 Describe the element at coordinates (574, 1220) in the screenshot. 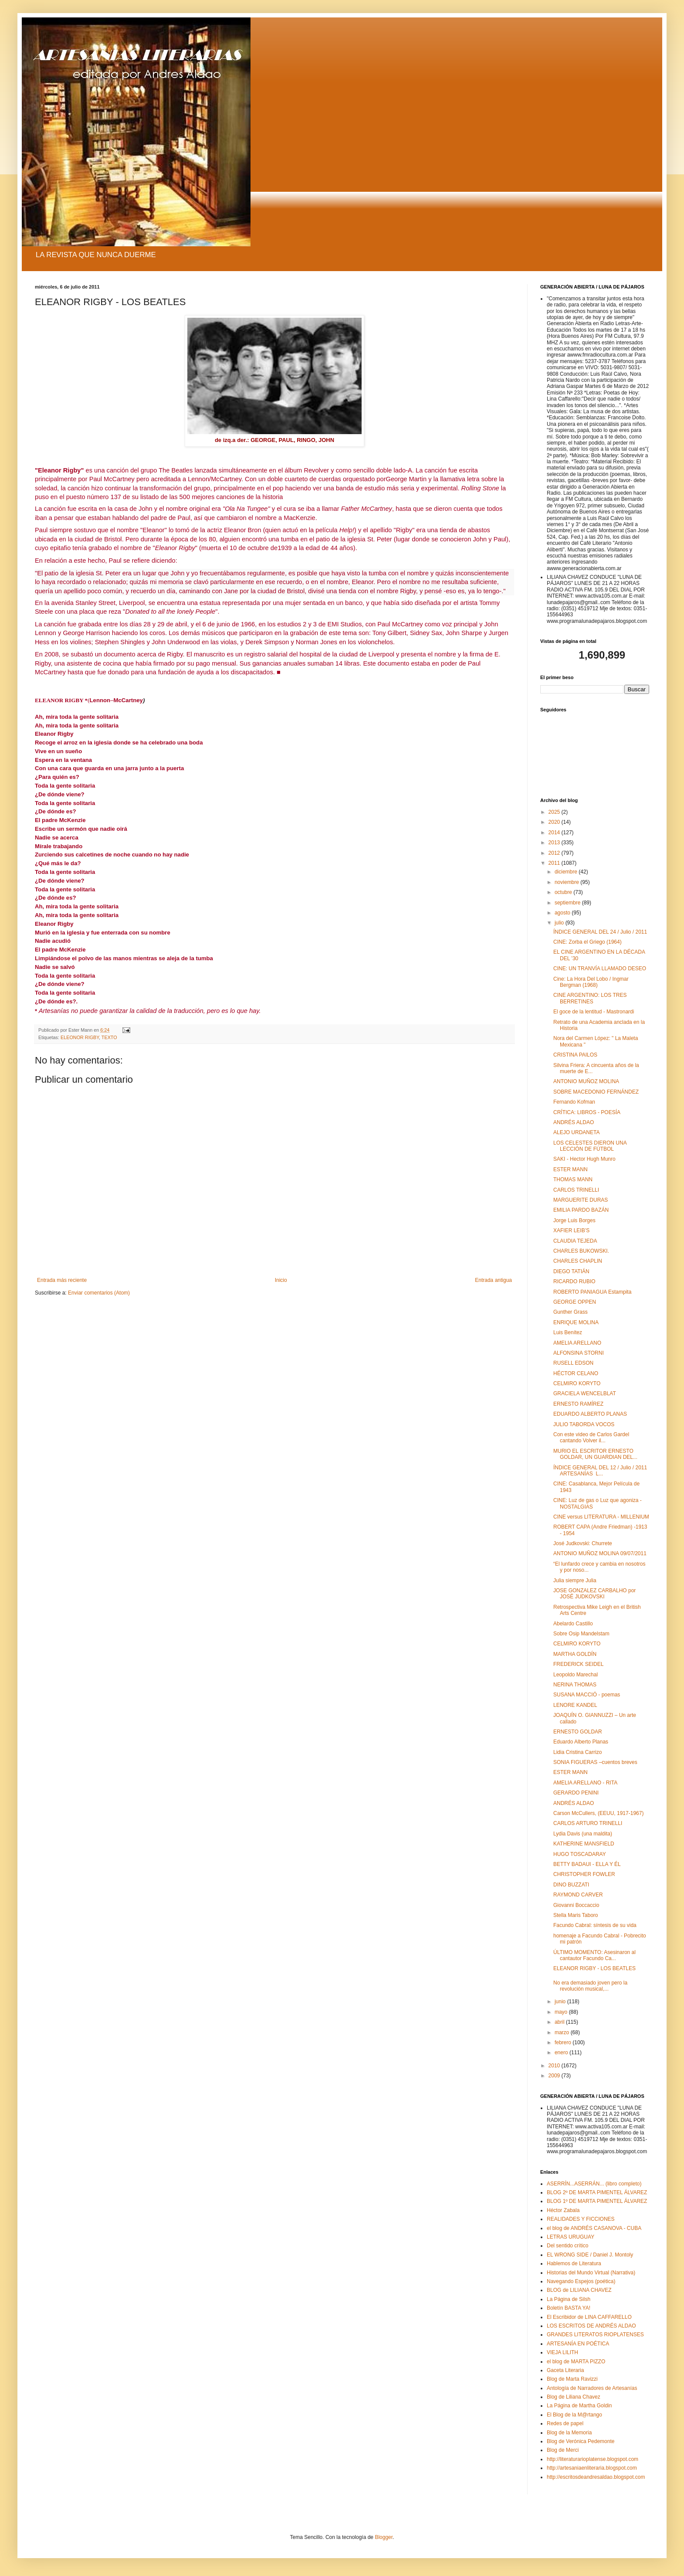

I see `Jorge Luis Borges` at that location.